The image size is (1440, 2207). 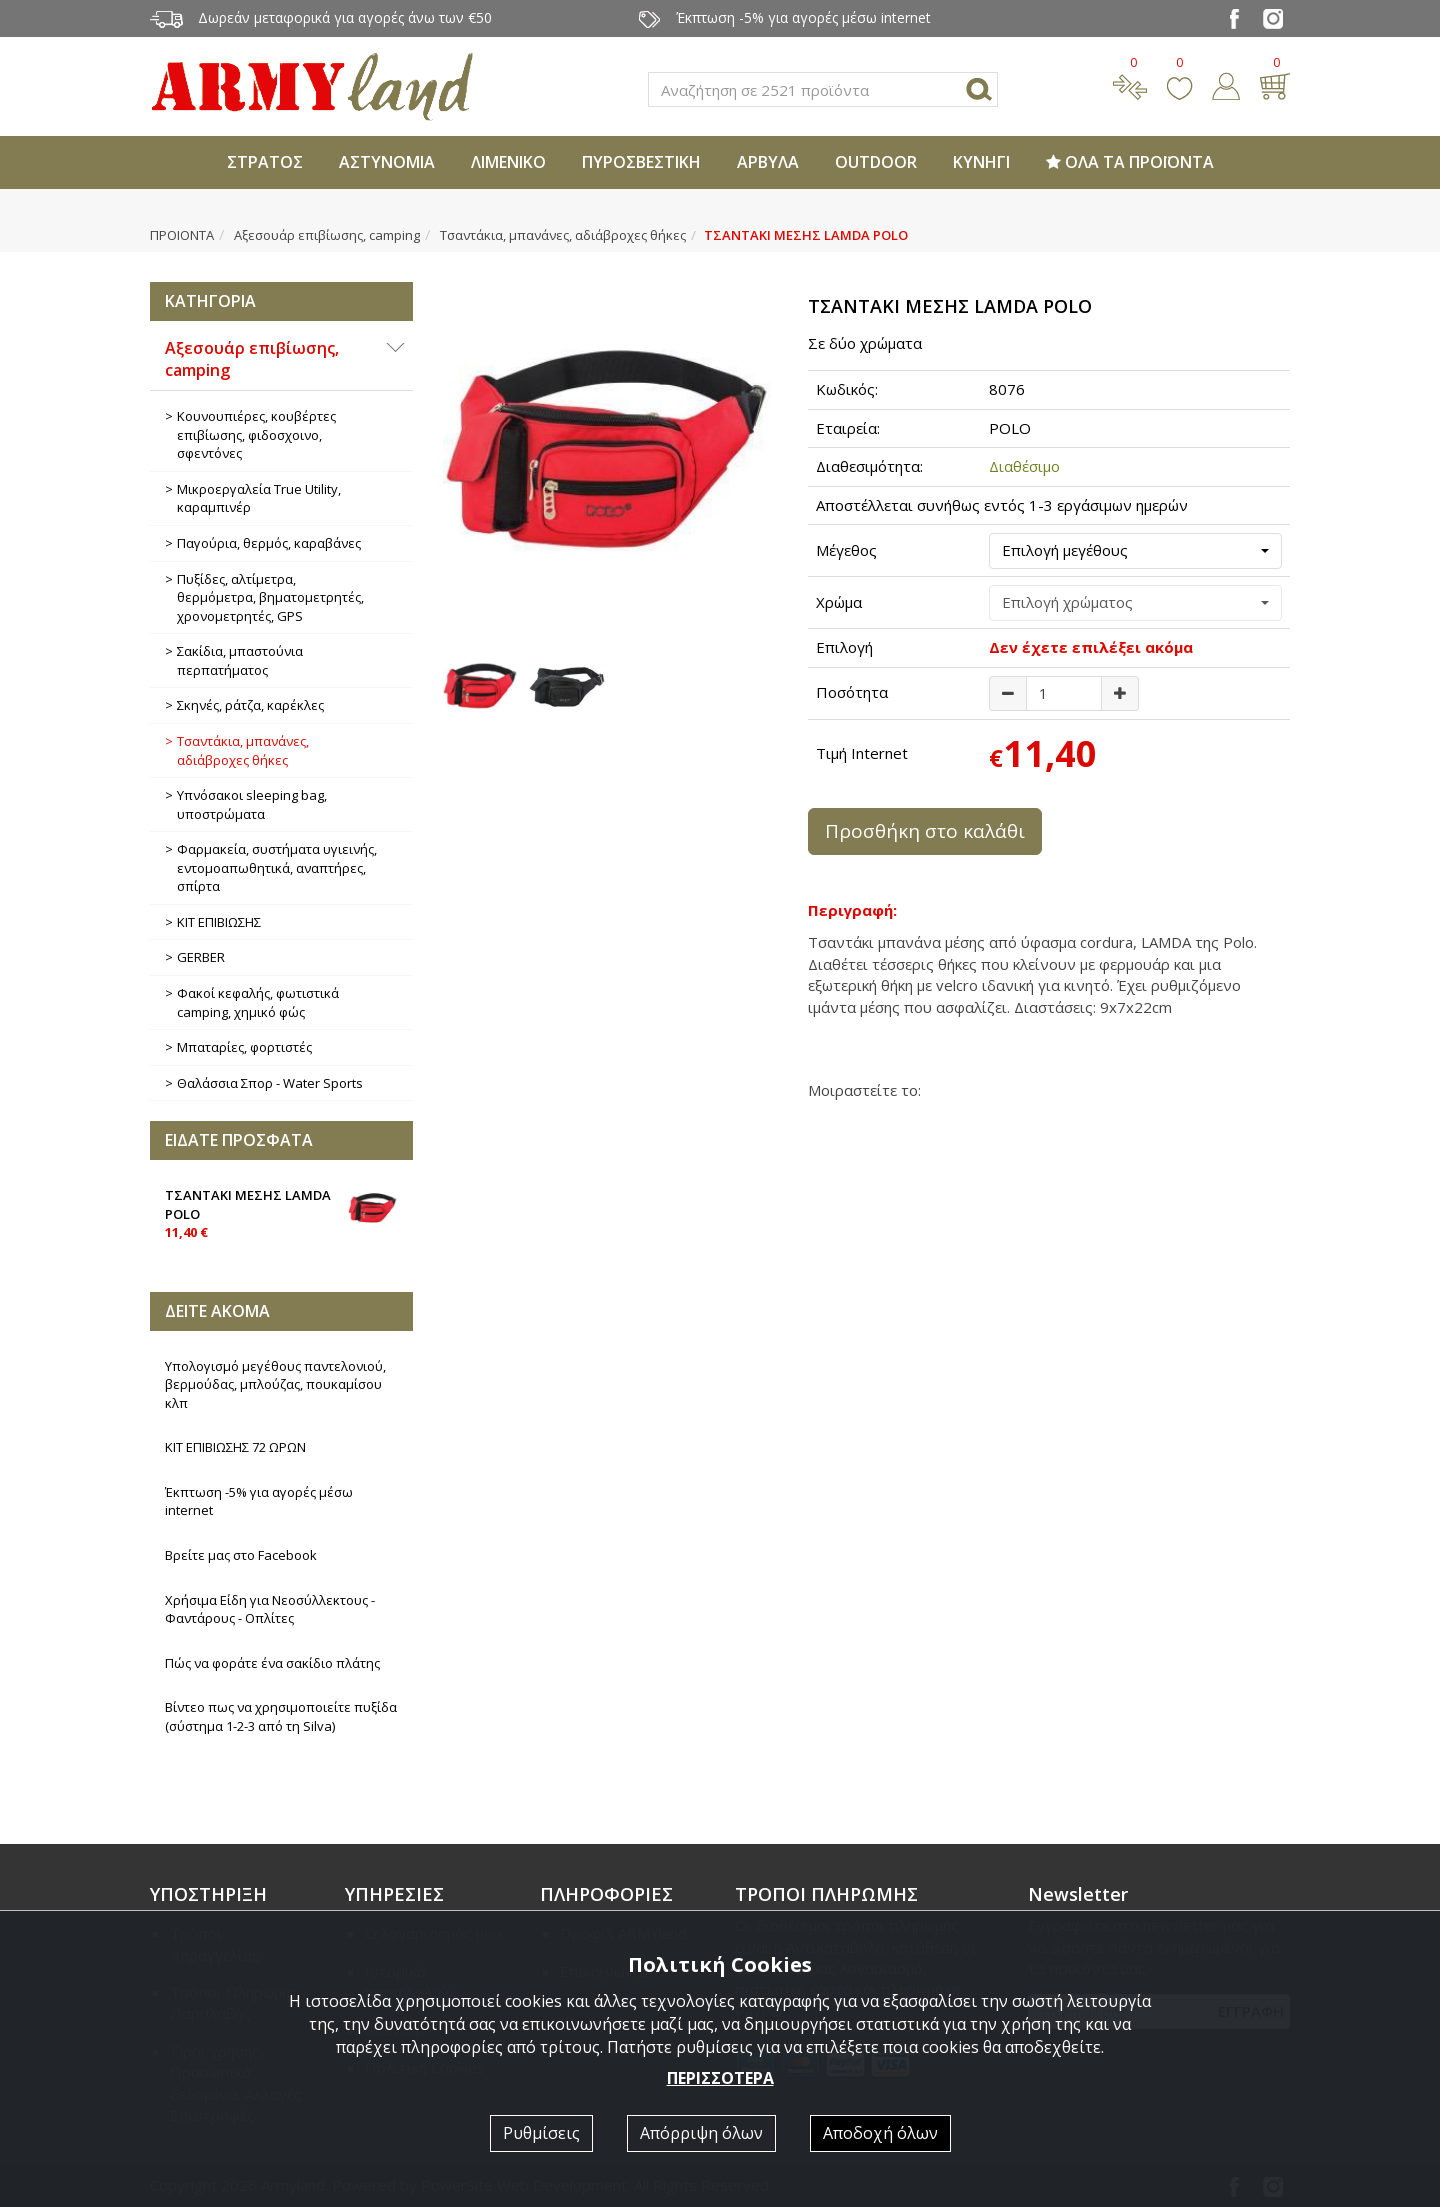 I want to click on ΟΛΑ ΤΑ ΠΡΟΪΟΝΤΑ, so click(x=1130, y=162).